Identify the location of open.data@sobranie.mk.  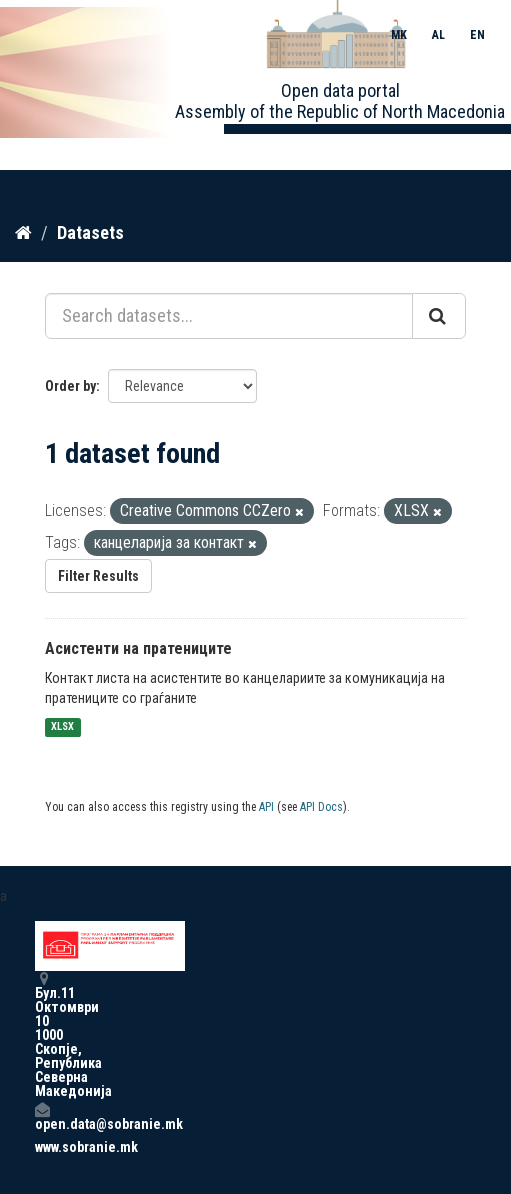
(42, 1116).